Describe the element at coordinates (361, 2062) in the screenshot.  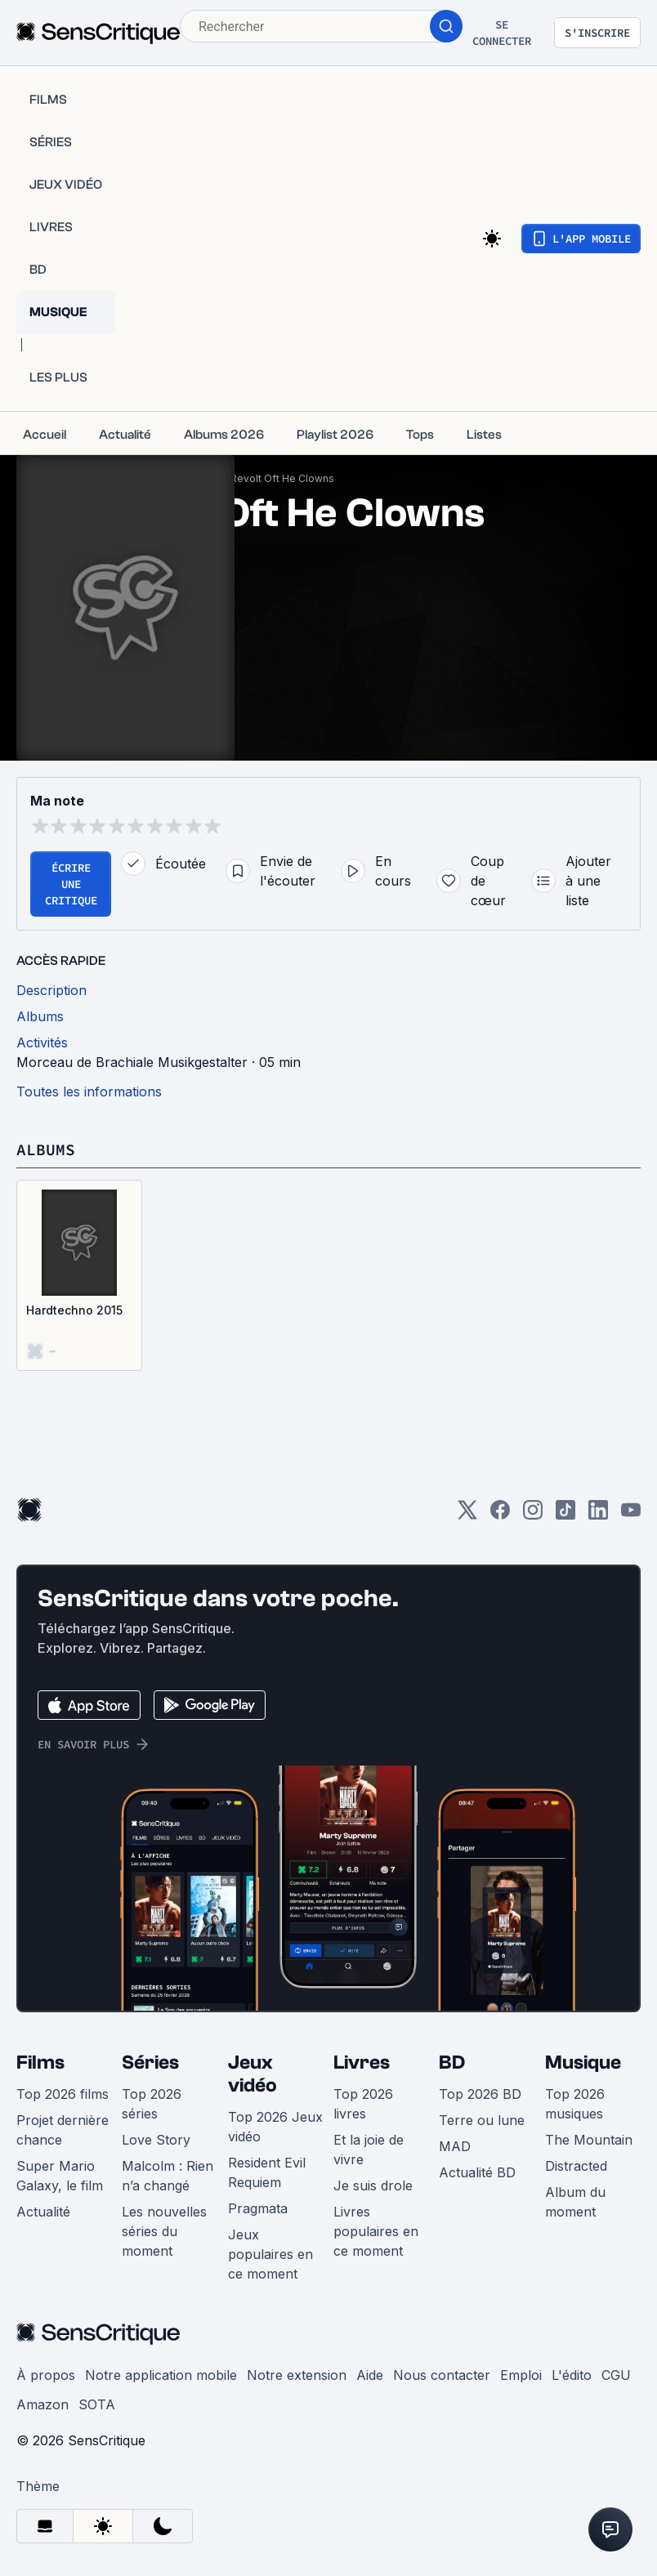
I see `Livres` at that location.